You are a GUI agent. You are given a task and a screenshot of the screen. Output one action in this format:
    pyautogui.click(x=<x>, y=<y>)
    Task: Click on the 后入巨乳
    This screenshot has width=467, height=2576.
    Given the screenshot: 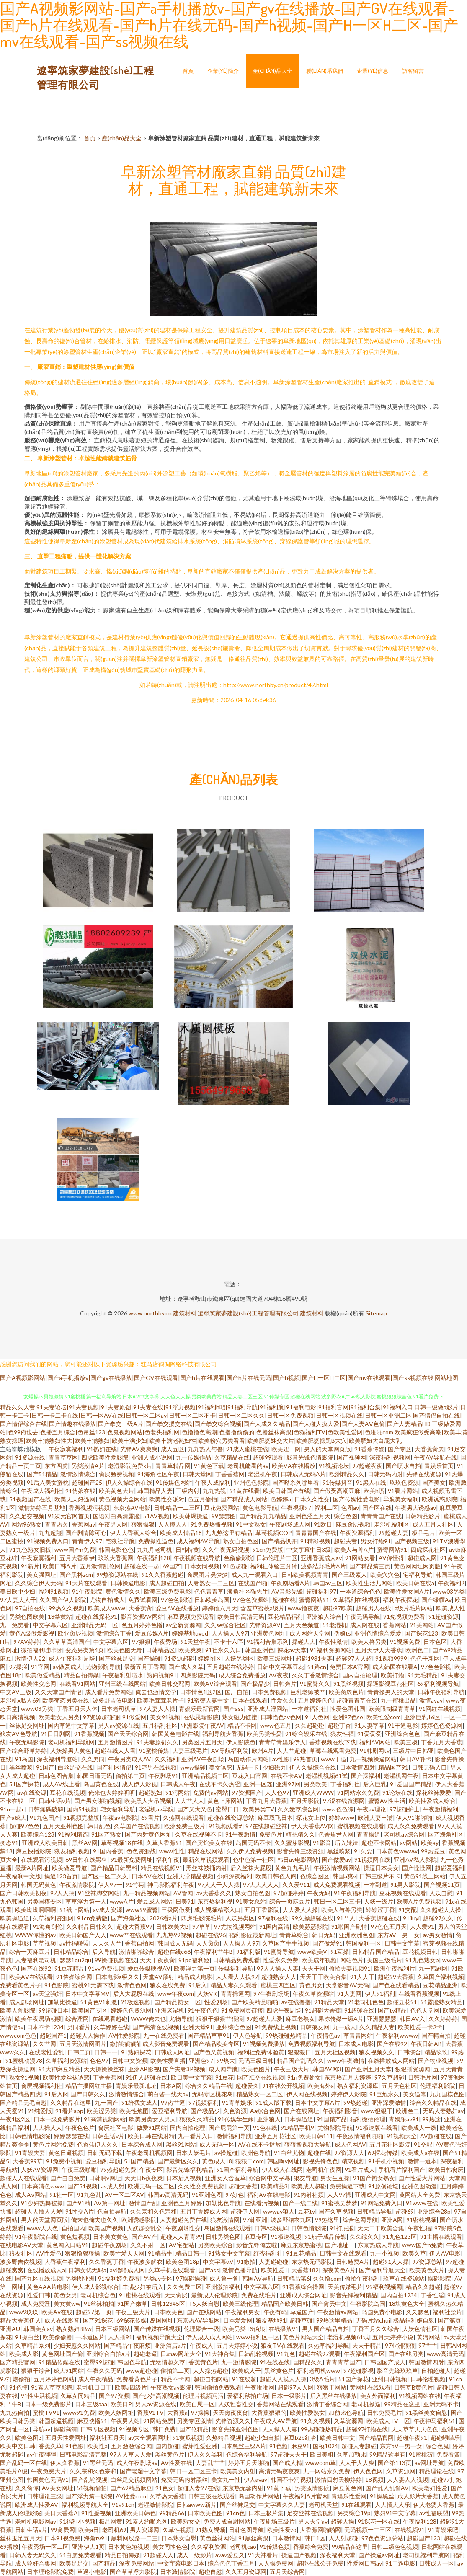 What is the action you would take?
    pyautogui.click(x=375, y=1784)
    